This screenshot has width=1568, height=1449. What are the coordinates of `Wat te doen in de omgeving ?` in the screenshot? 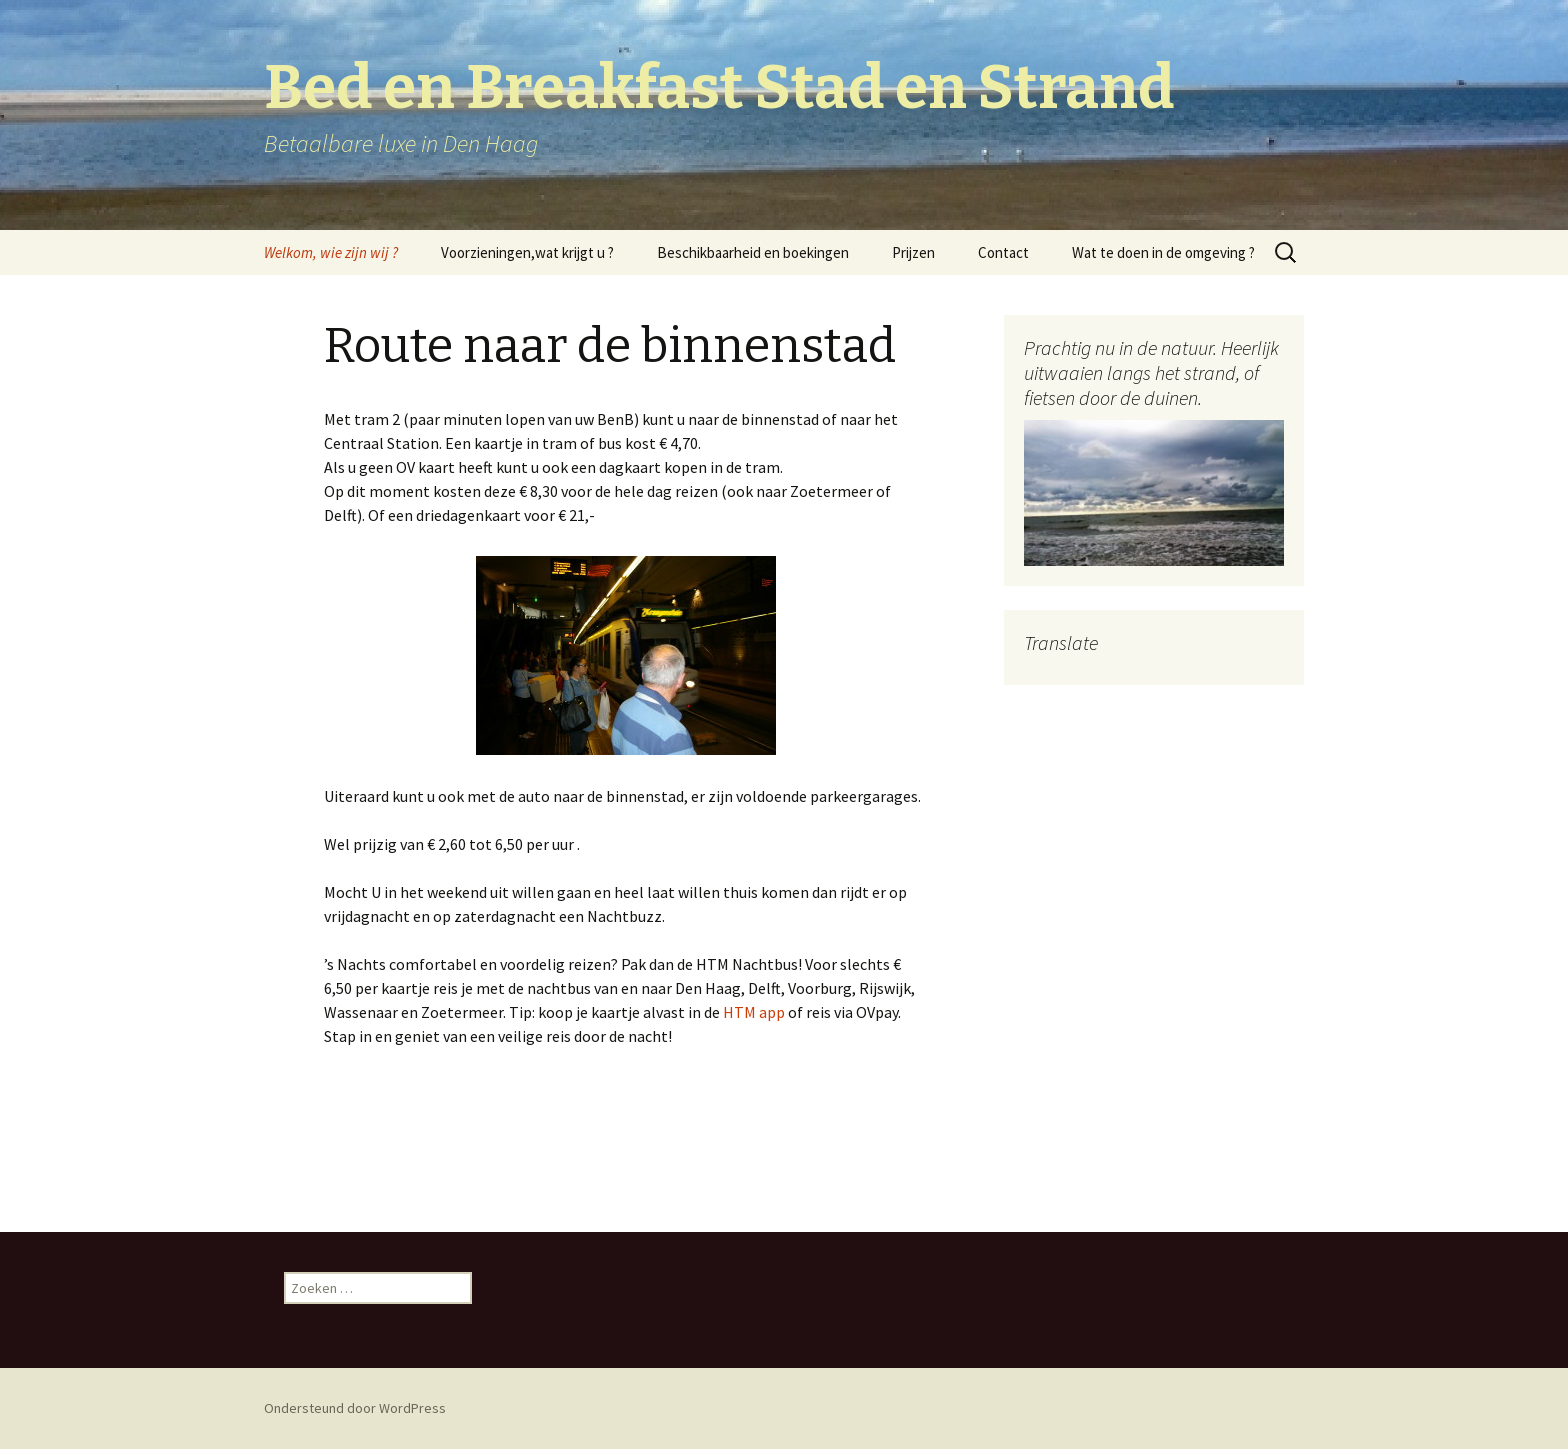 It's located at (1163, 252).